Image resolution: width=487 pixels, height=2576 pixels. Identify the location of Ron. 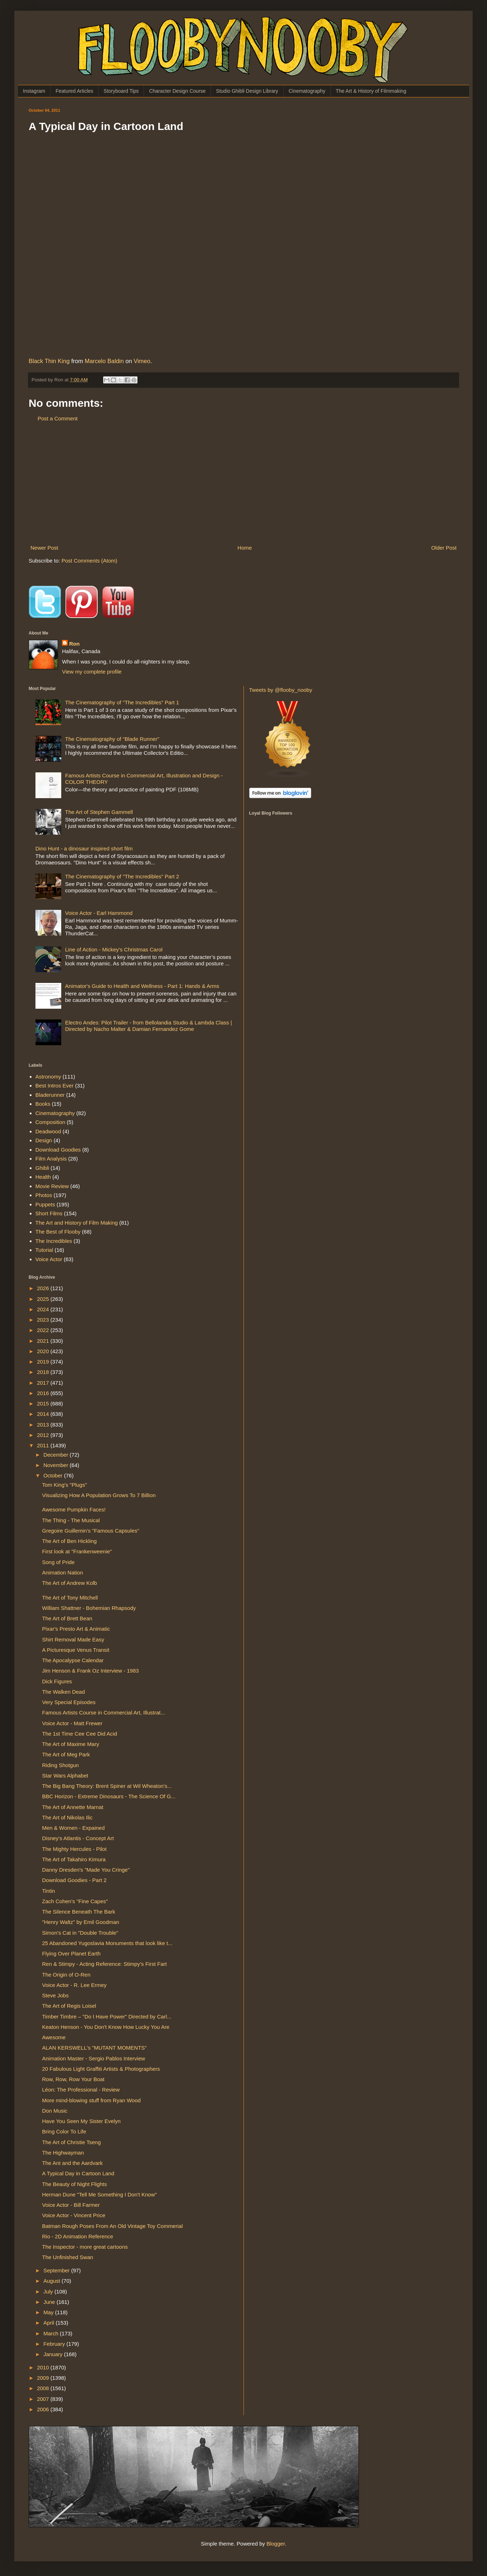
(74, 644).